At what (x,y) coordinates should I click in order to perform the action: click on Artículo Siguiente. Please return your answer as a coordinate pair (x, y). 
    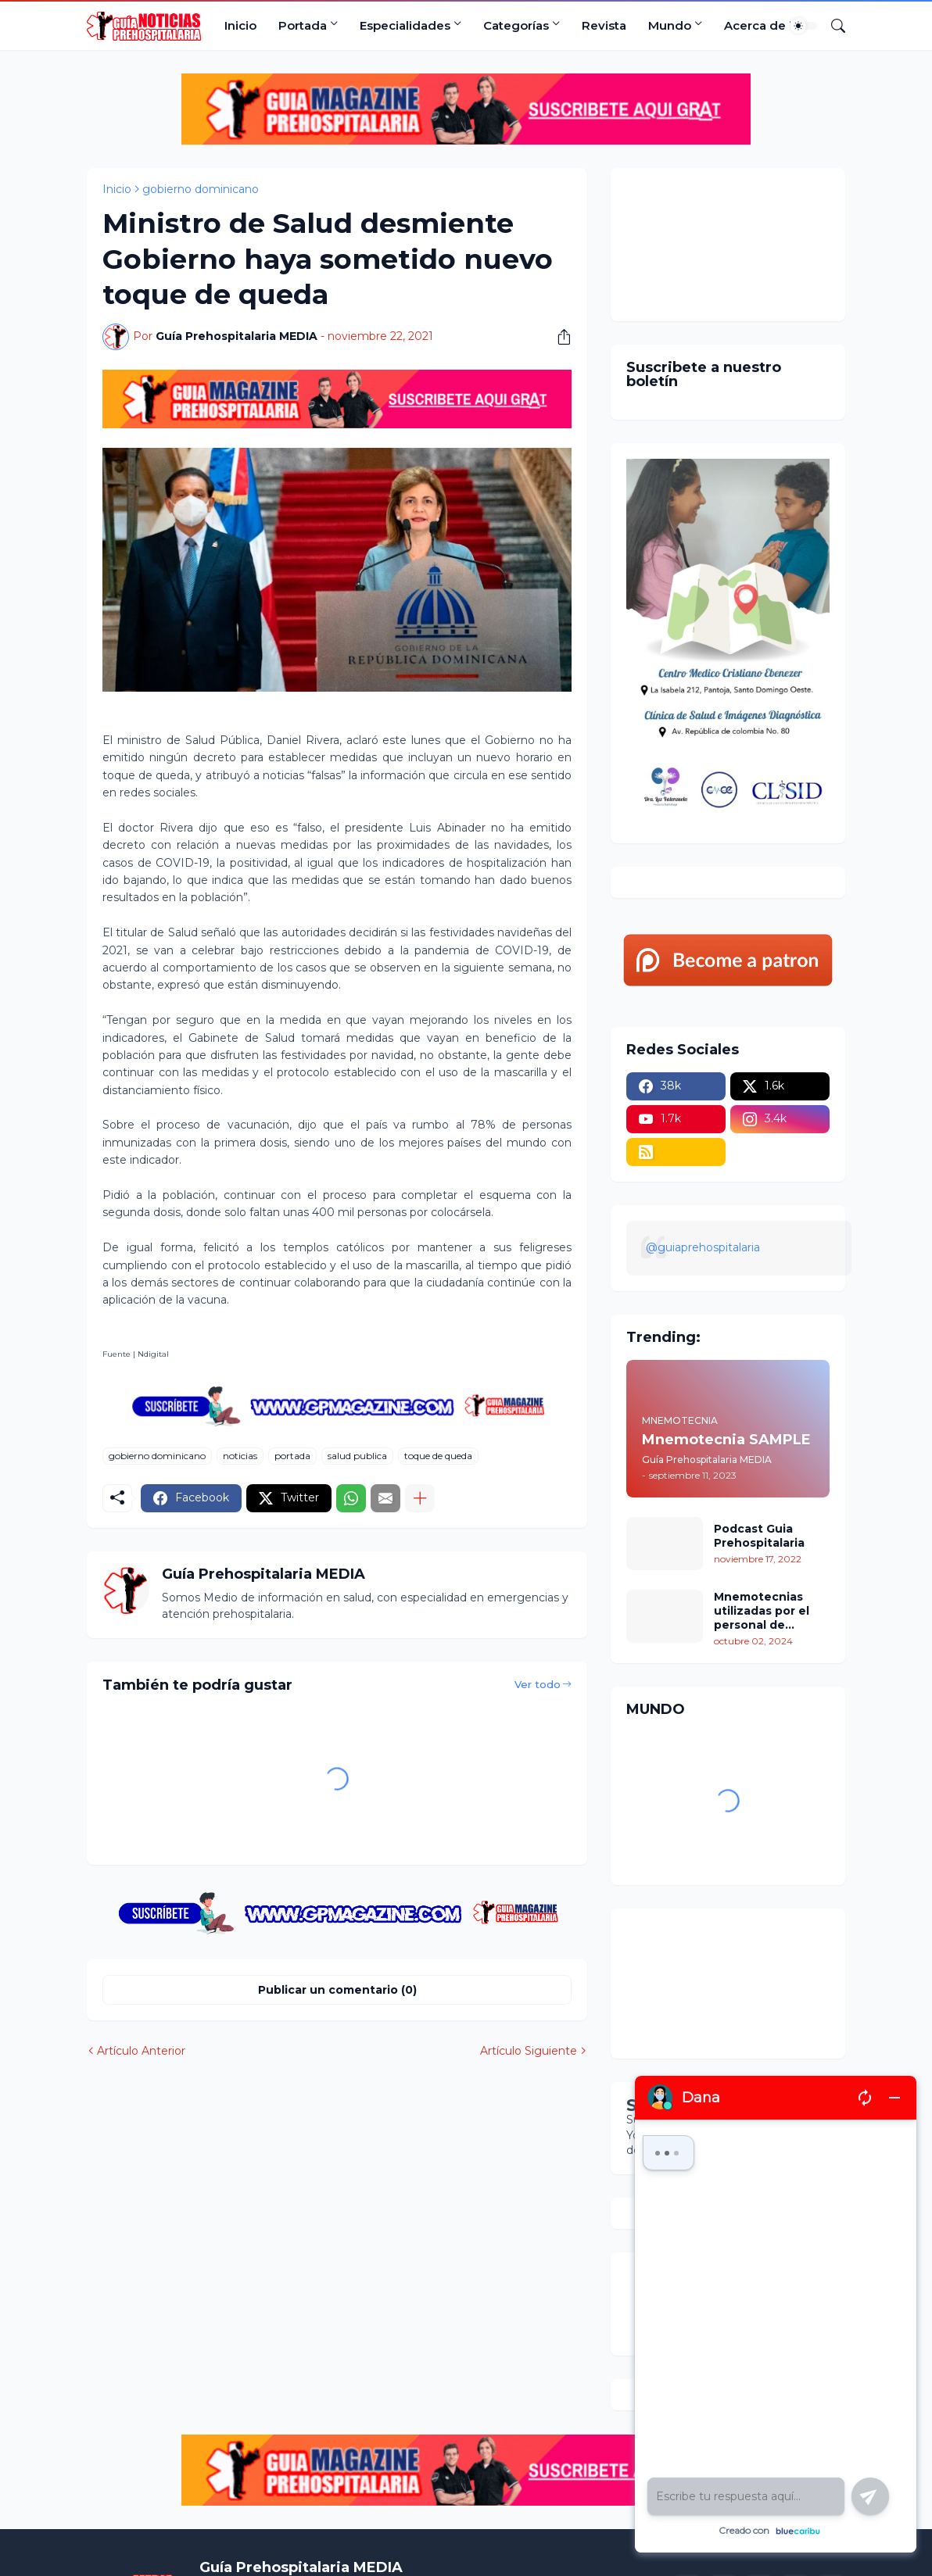
    Looking at the image, I should click on (528, 2051).